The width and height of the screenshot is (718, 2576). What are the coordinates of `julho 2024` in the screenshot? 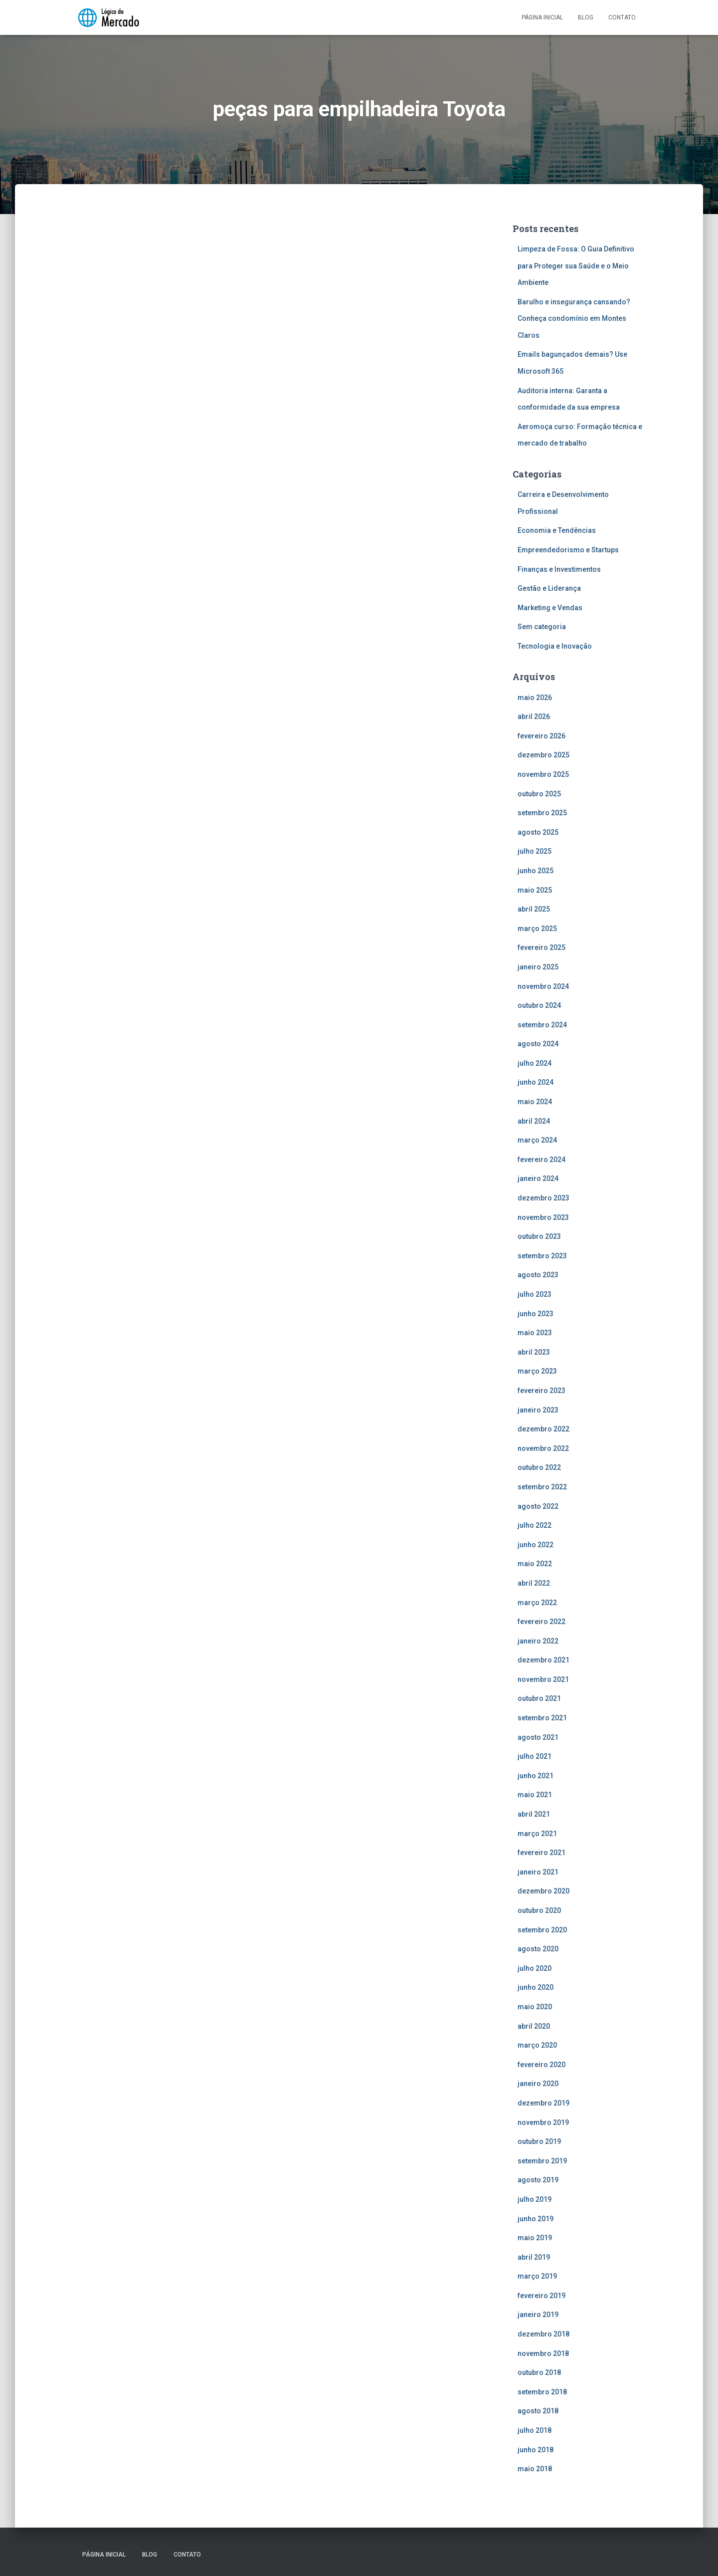 It's located at (534, 1063).